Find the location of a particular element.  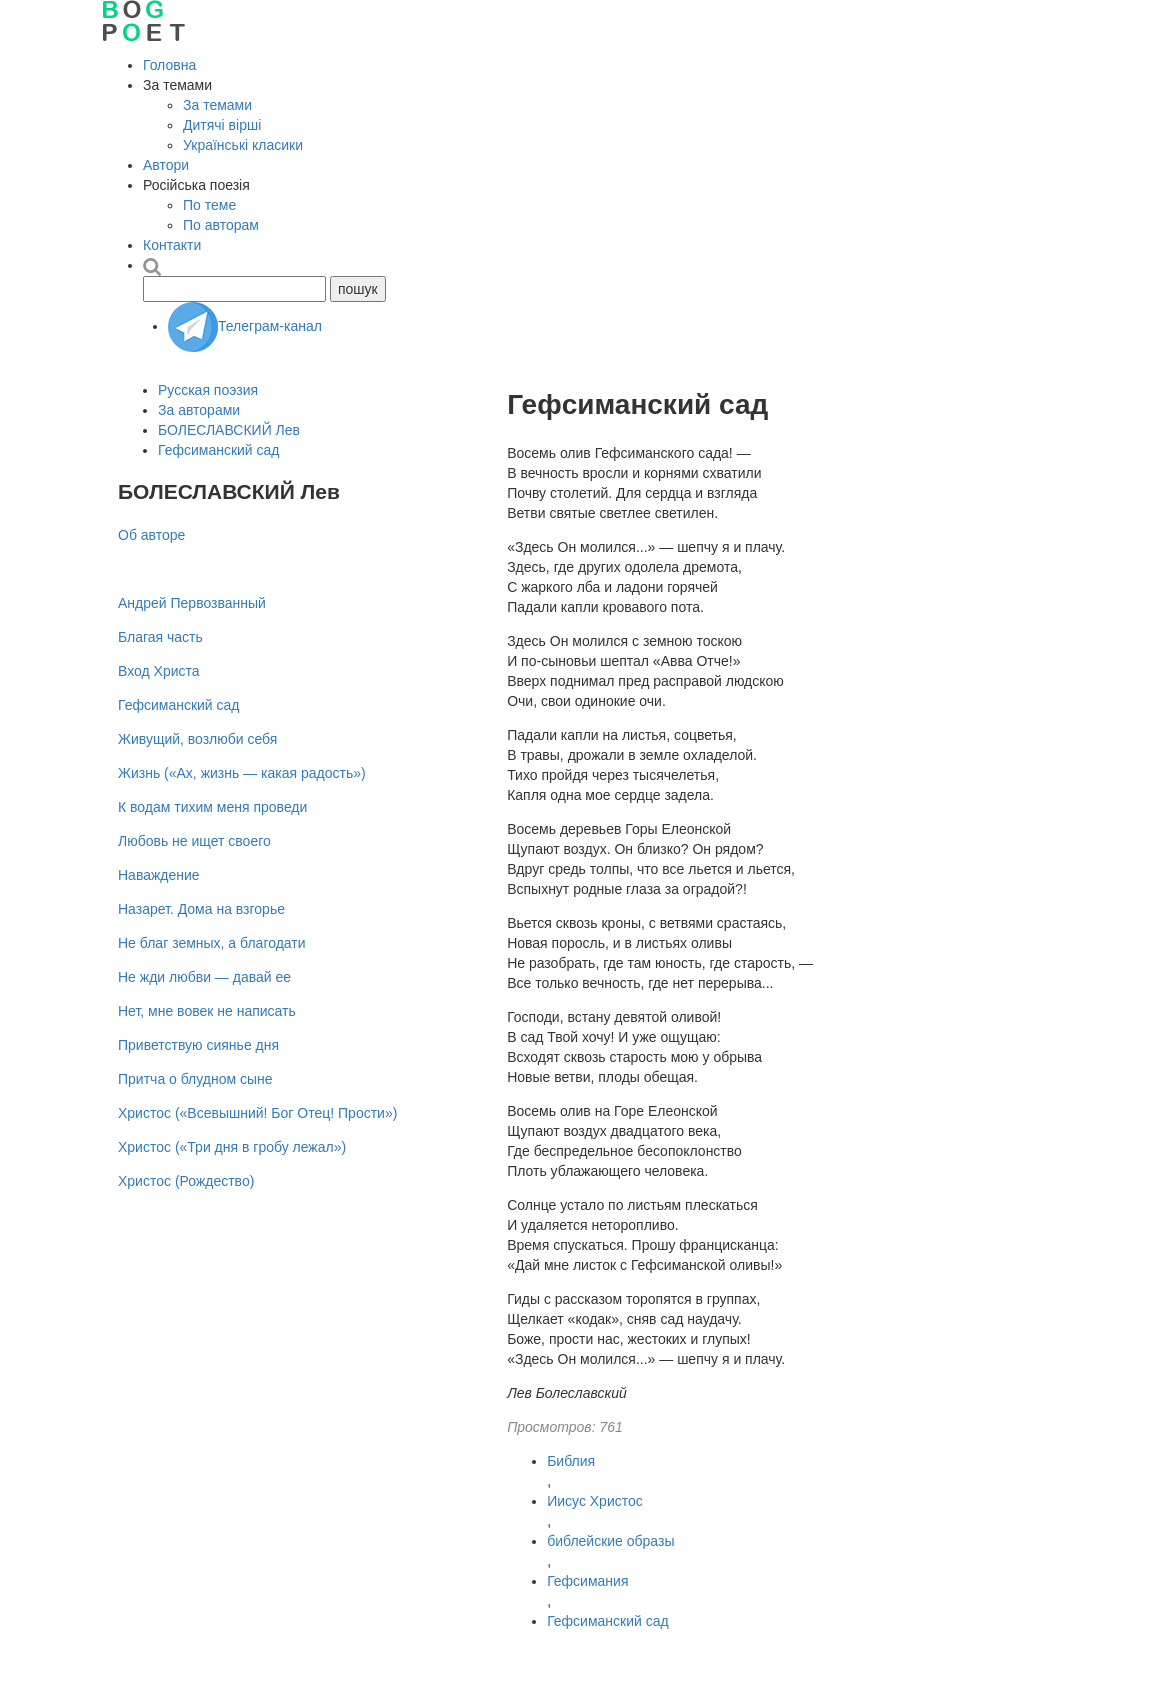

Назарет. Дома на взгорье is located at coordinates (201, 909).